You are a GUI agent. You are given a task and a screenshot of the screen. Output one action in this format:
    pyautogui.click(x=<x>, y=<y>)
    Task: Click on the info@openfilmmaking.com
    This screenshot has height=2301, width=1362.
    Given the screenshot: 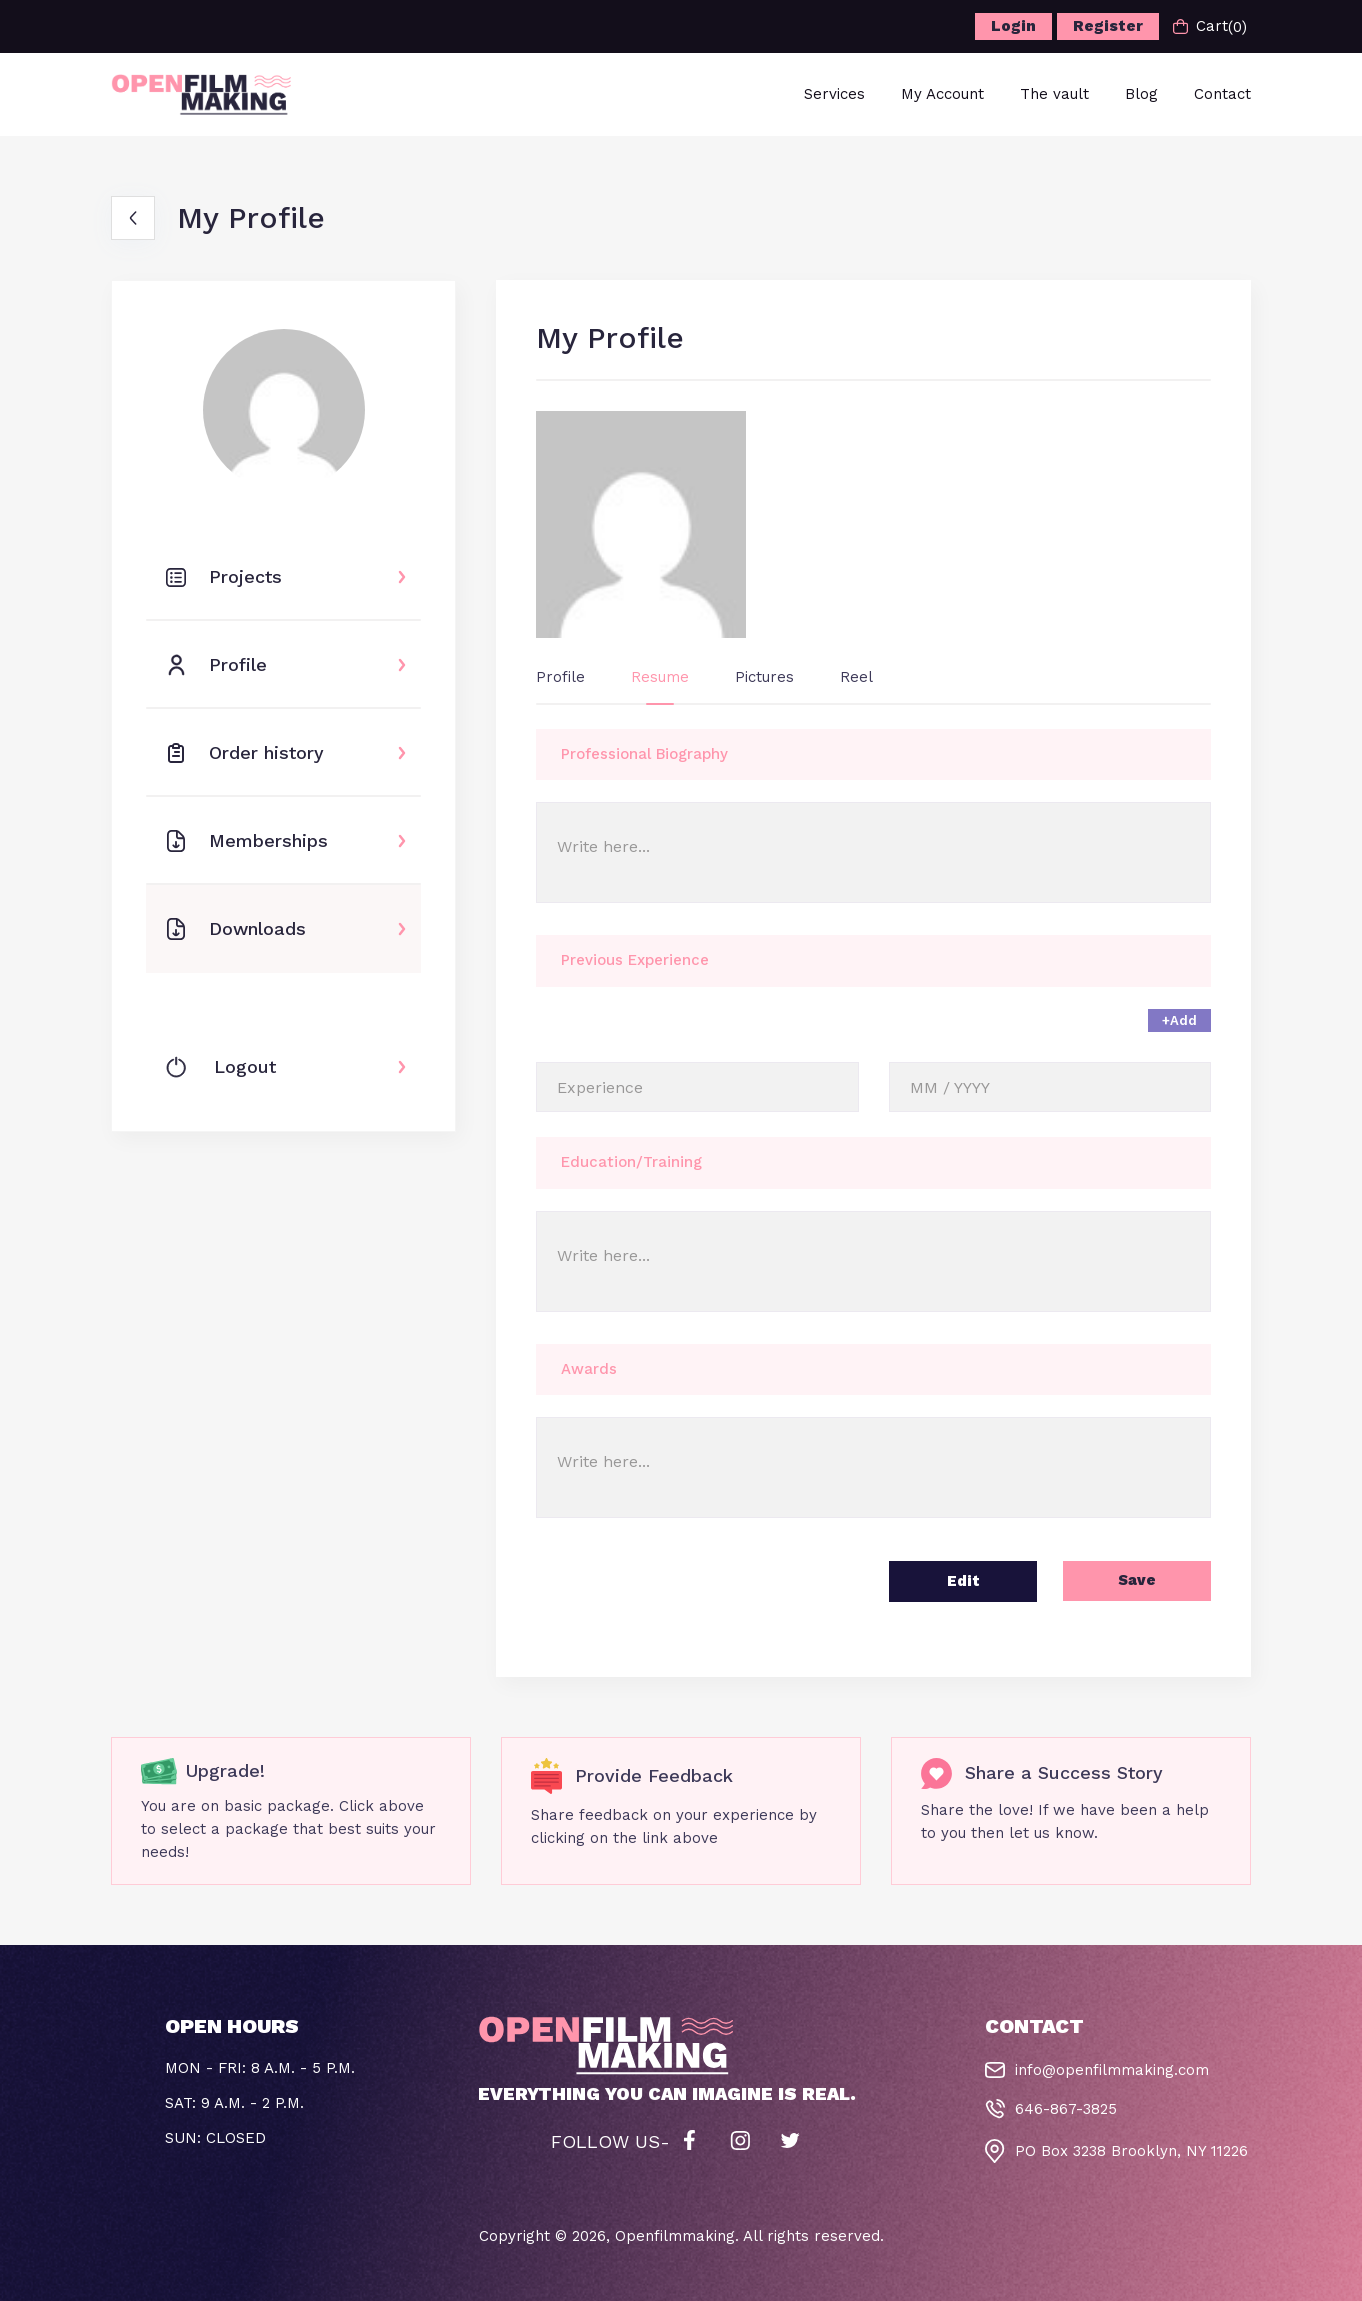 What is the action you would take?
    pyautogui.click(x=1112, y=2070)
    